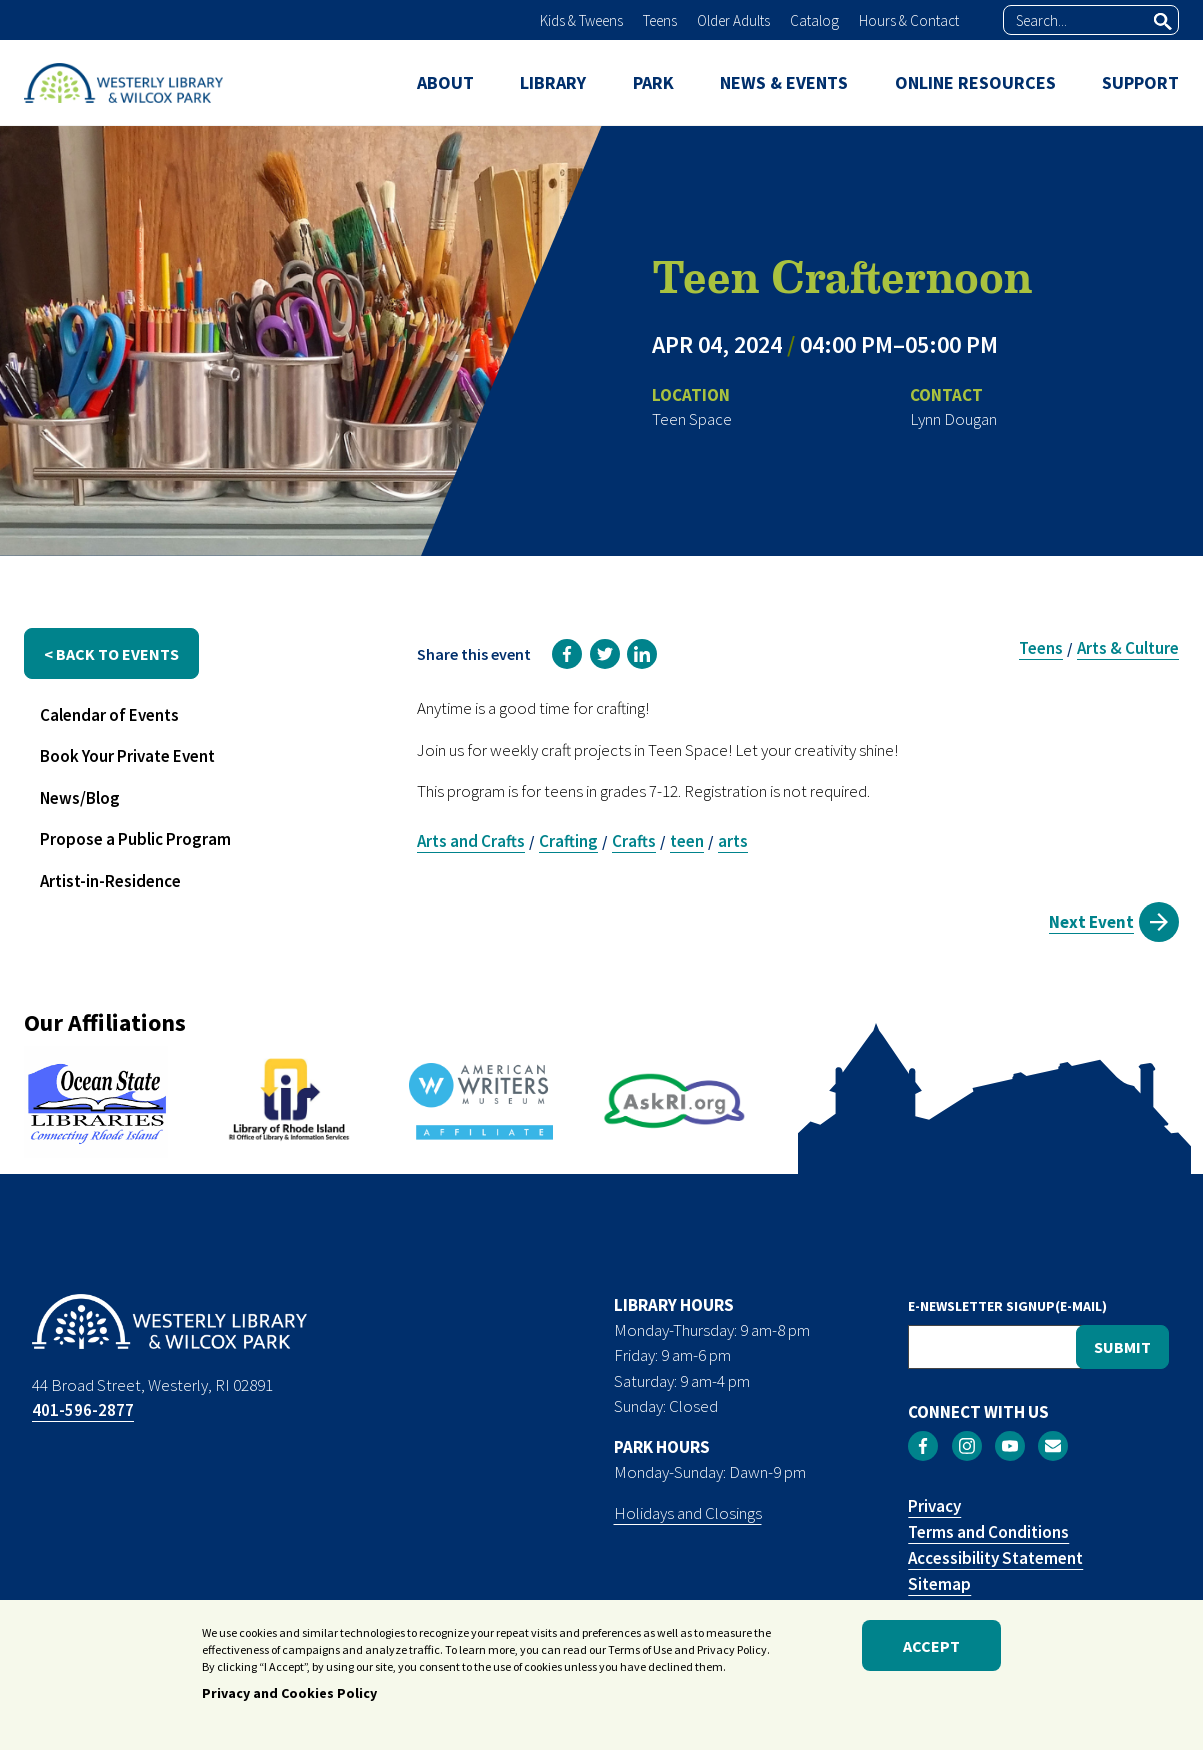 This screenshot has width=1203, height=1750. I want to click on Kids & Tweens, so click(581, 20).